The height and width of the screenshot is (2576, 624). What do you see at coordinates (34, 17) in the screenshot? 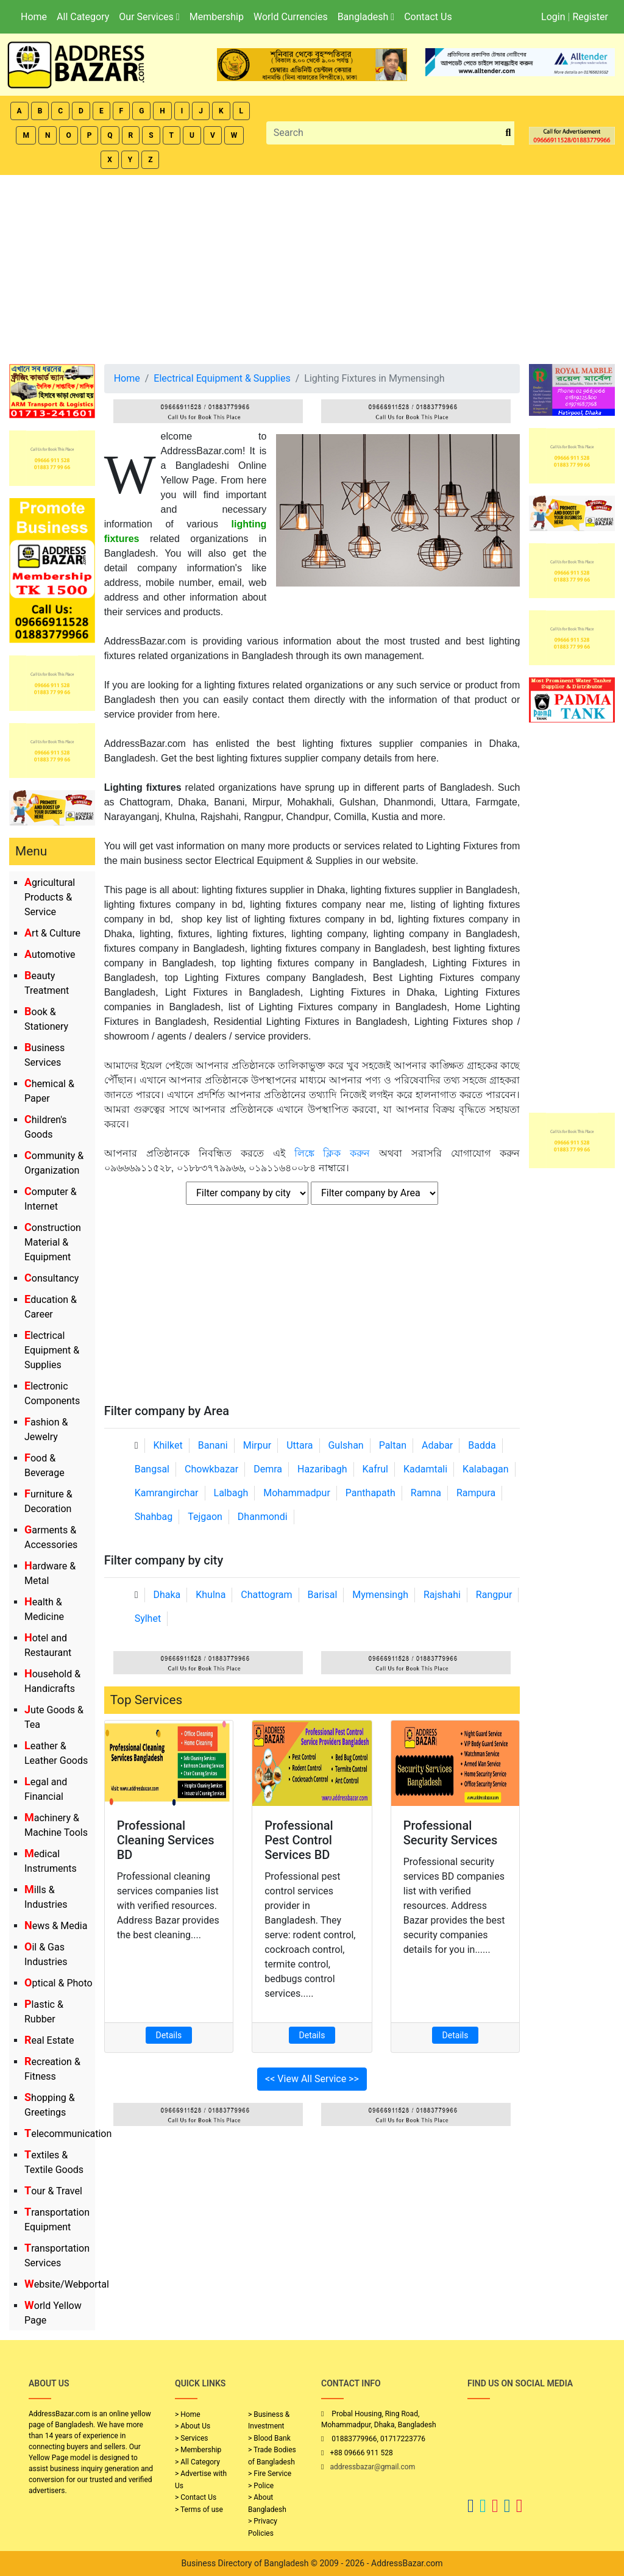
I see `Home` at bounding box center [34, 17].